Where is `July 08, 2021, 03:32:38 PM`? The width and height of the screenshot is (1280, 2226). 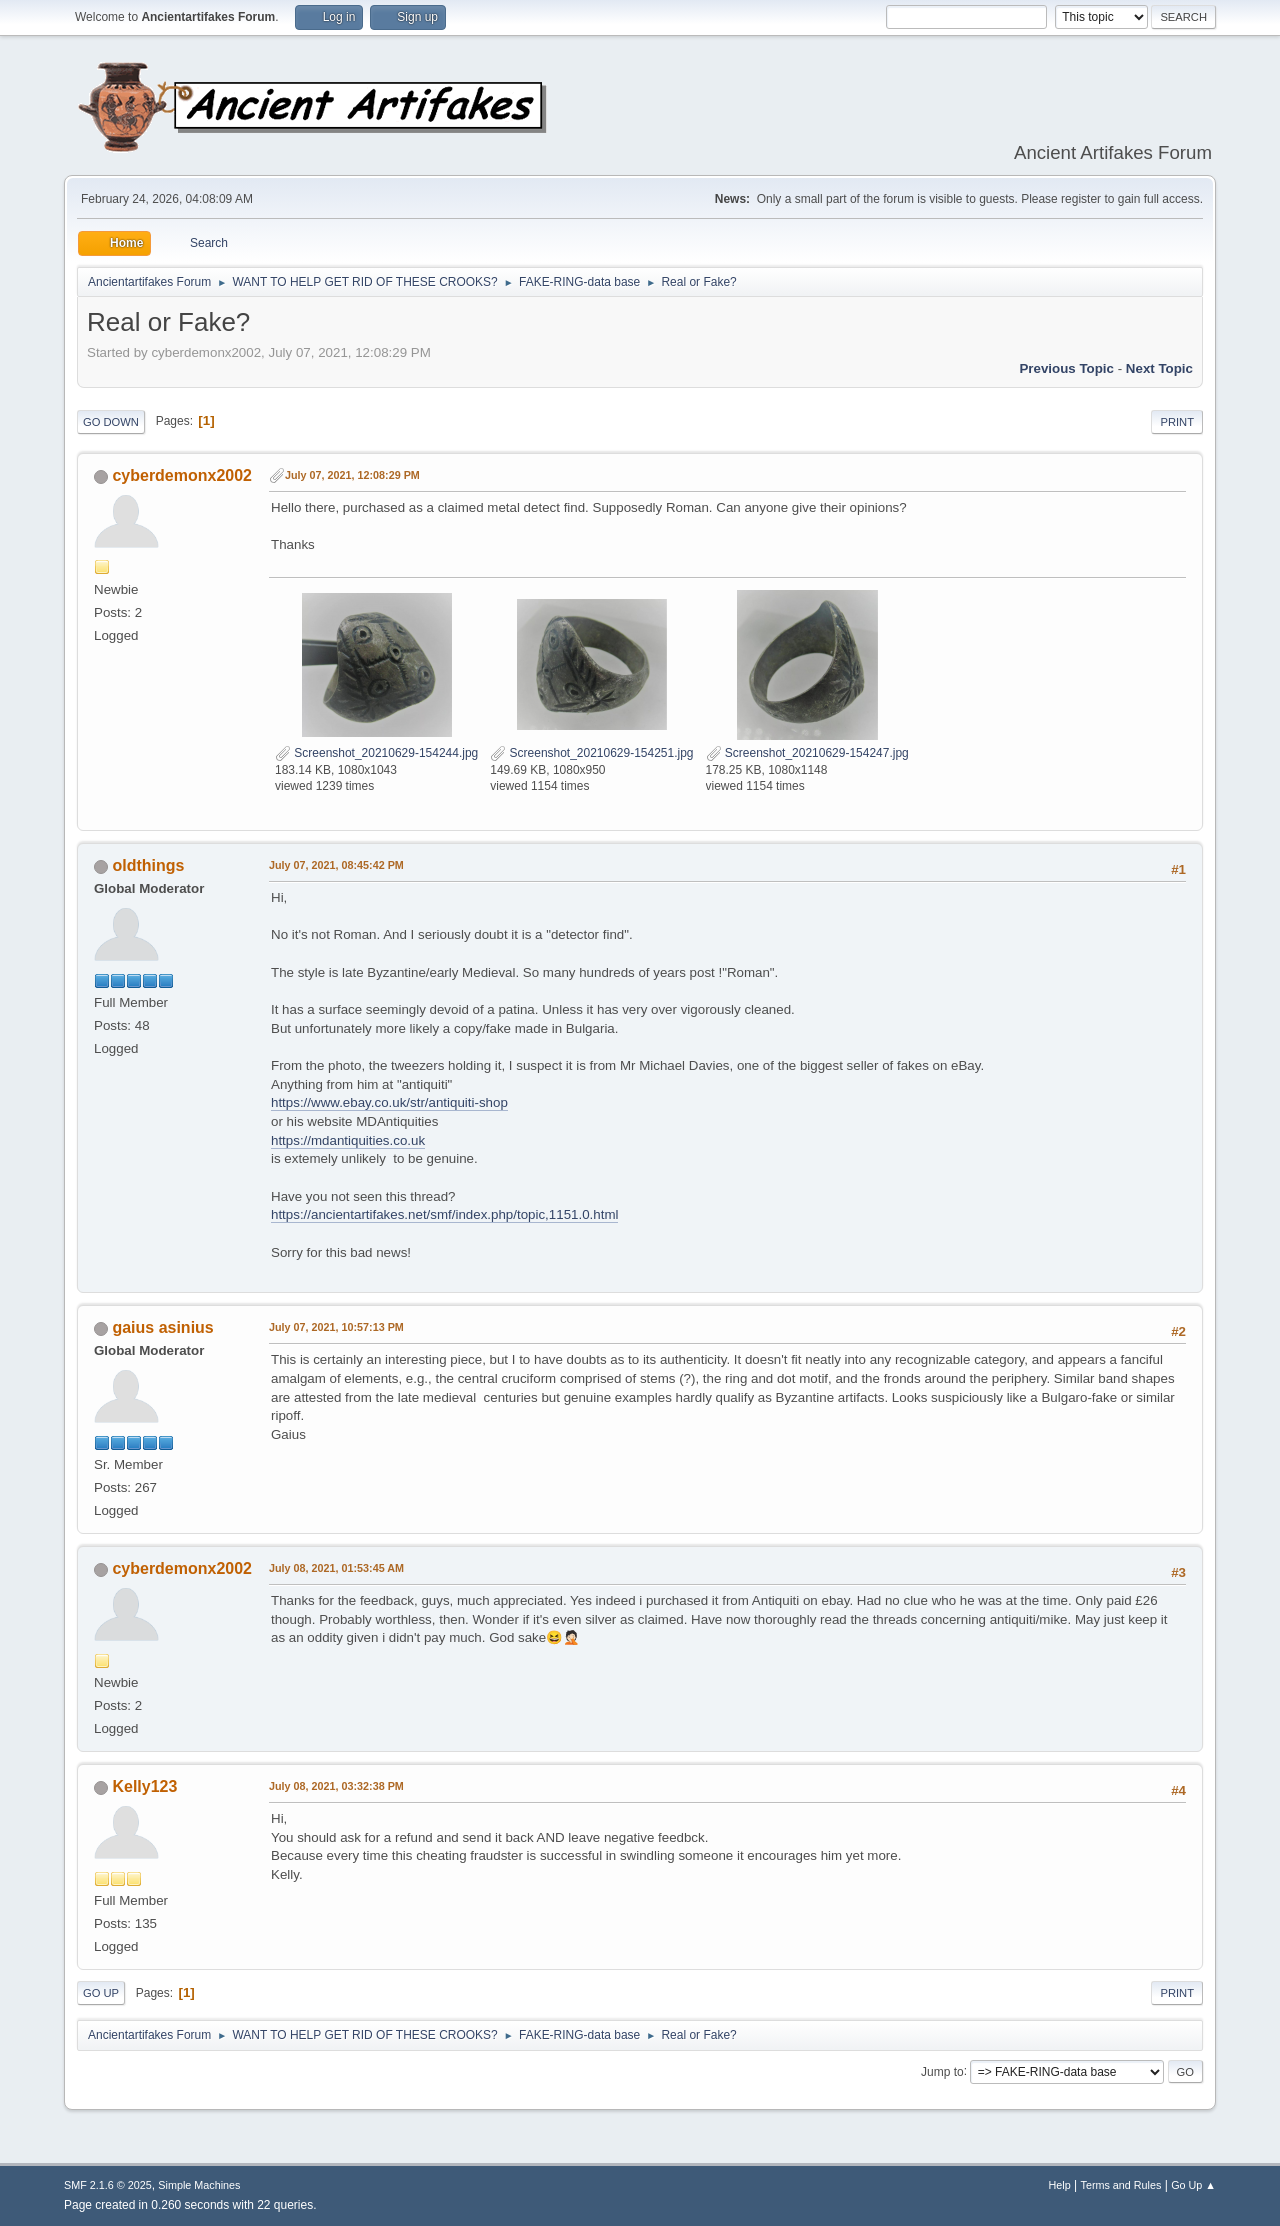
July 08, 2021, 03:32:38 PM is located at coordinates (336, 1786).